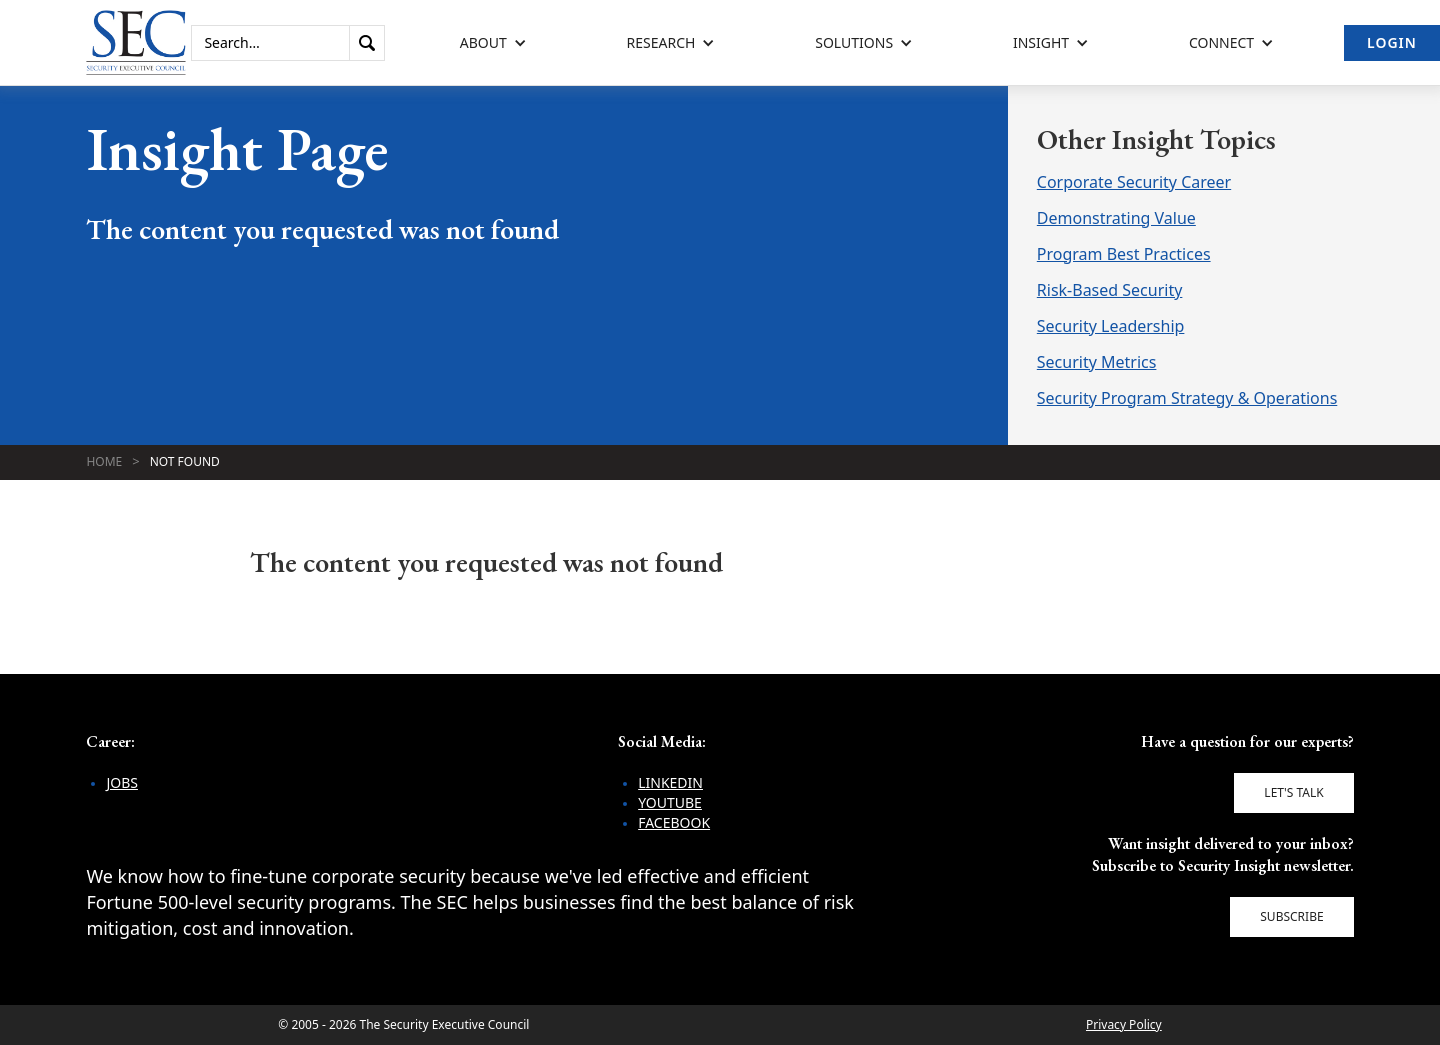  I want to click on Corporate Security Career, so click(1134, 182).